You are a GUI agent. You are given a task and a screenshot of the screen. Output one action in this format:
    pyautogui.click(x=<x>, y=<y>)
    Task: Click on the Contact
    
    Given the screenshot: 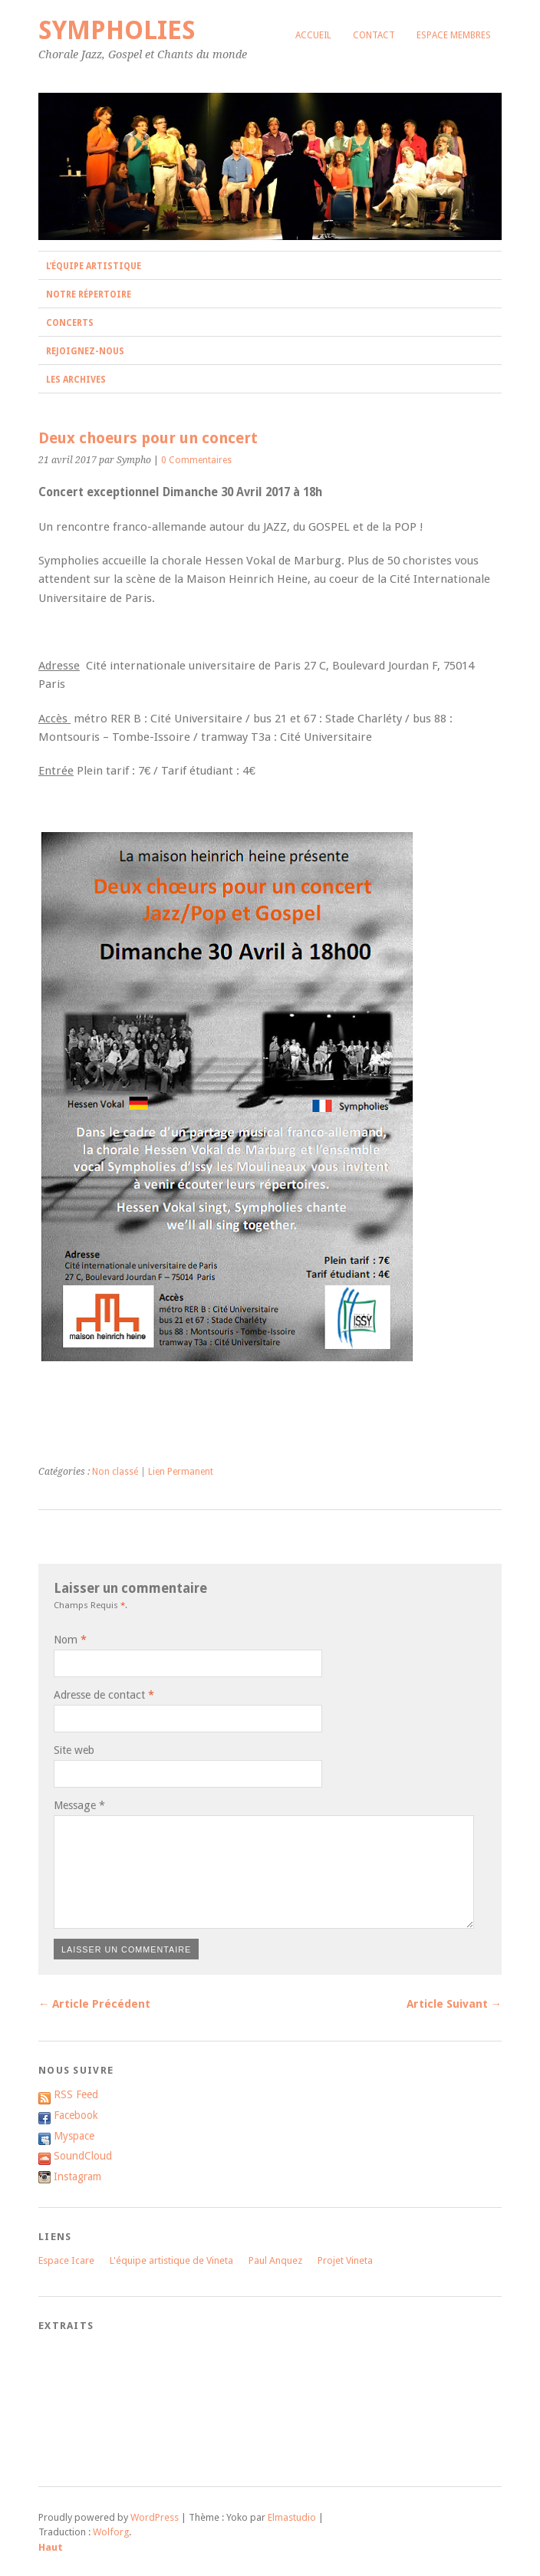 What is the action you would take?
    pyautogui.click(x=374, y=35)
    